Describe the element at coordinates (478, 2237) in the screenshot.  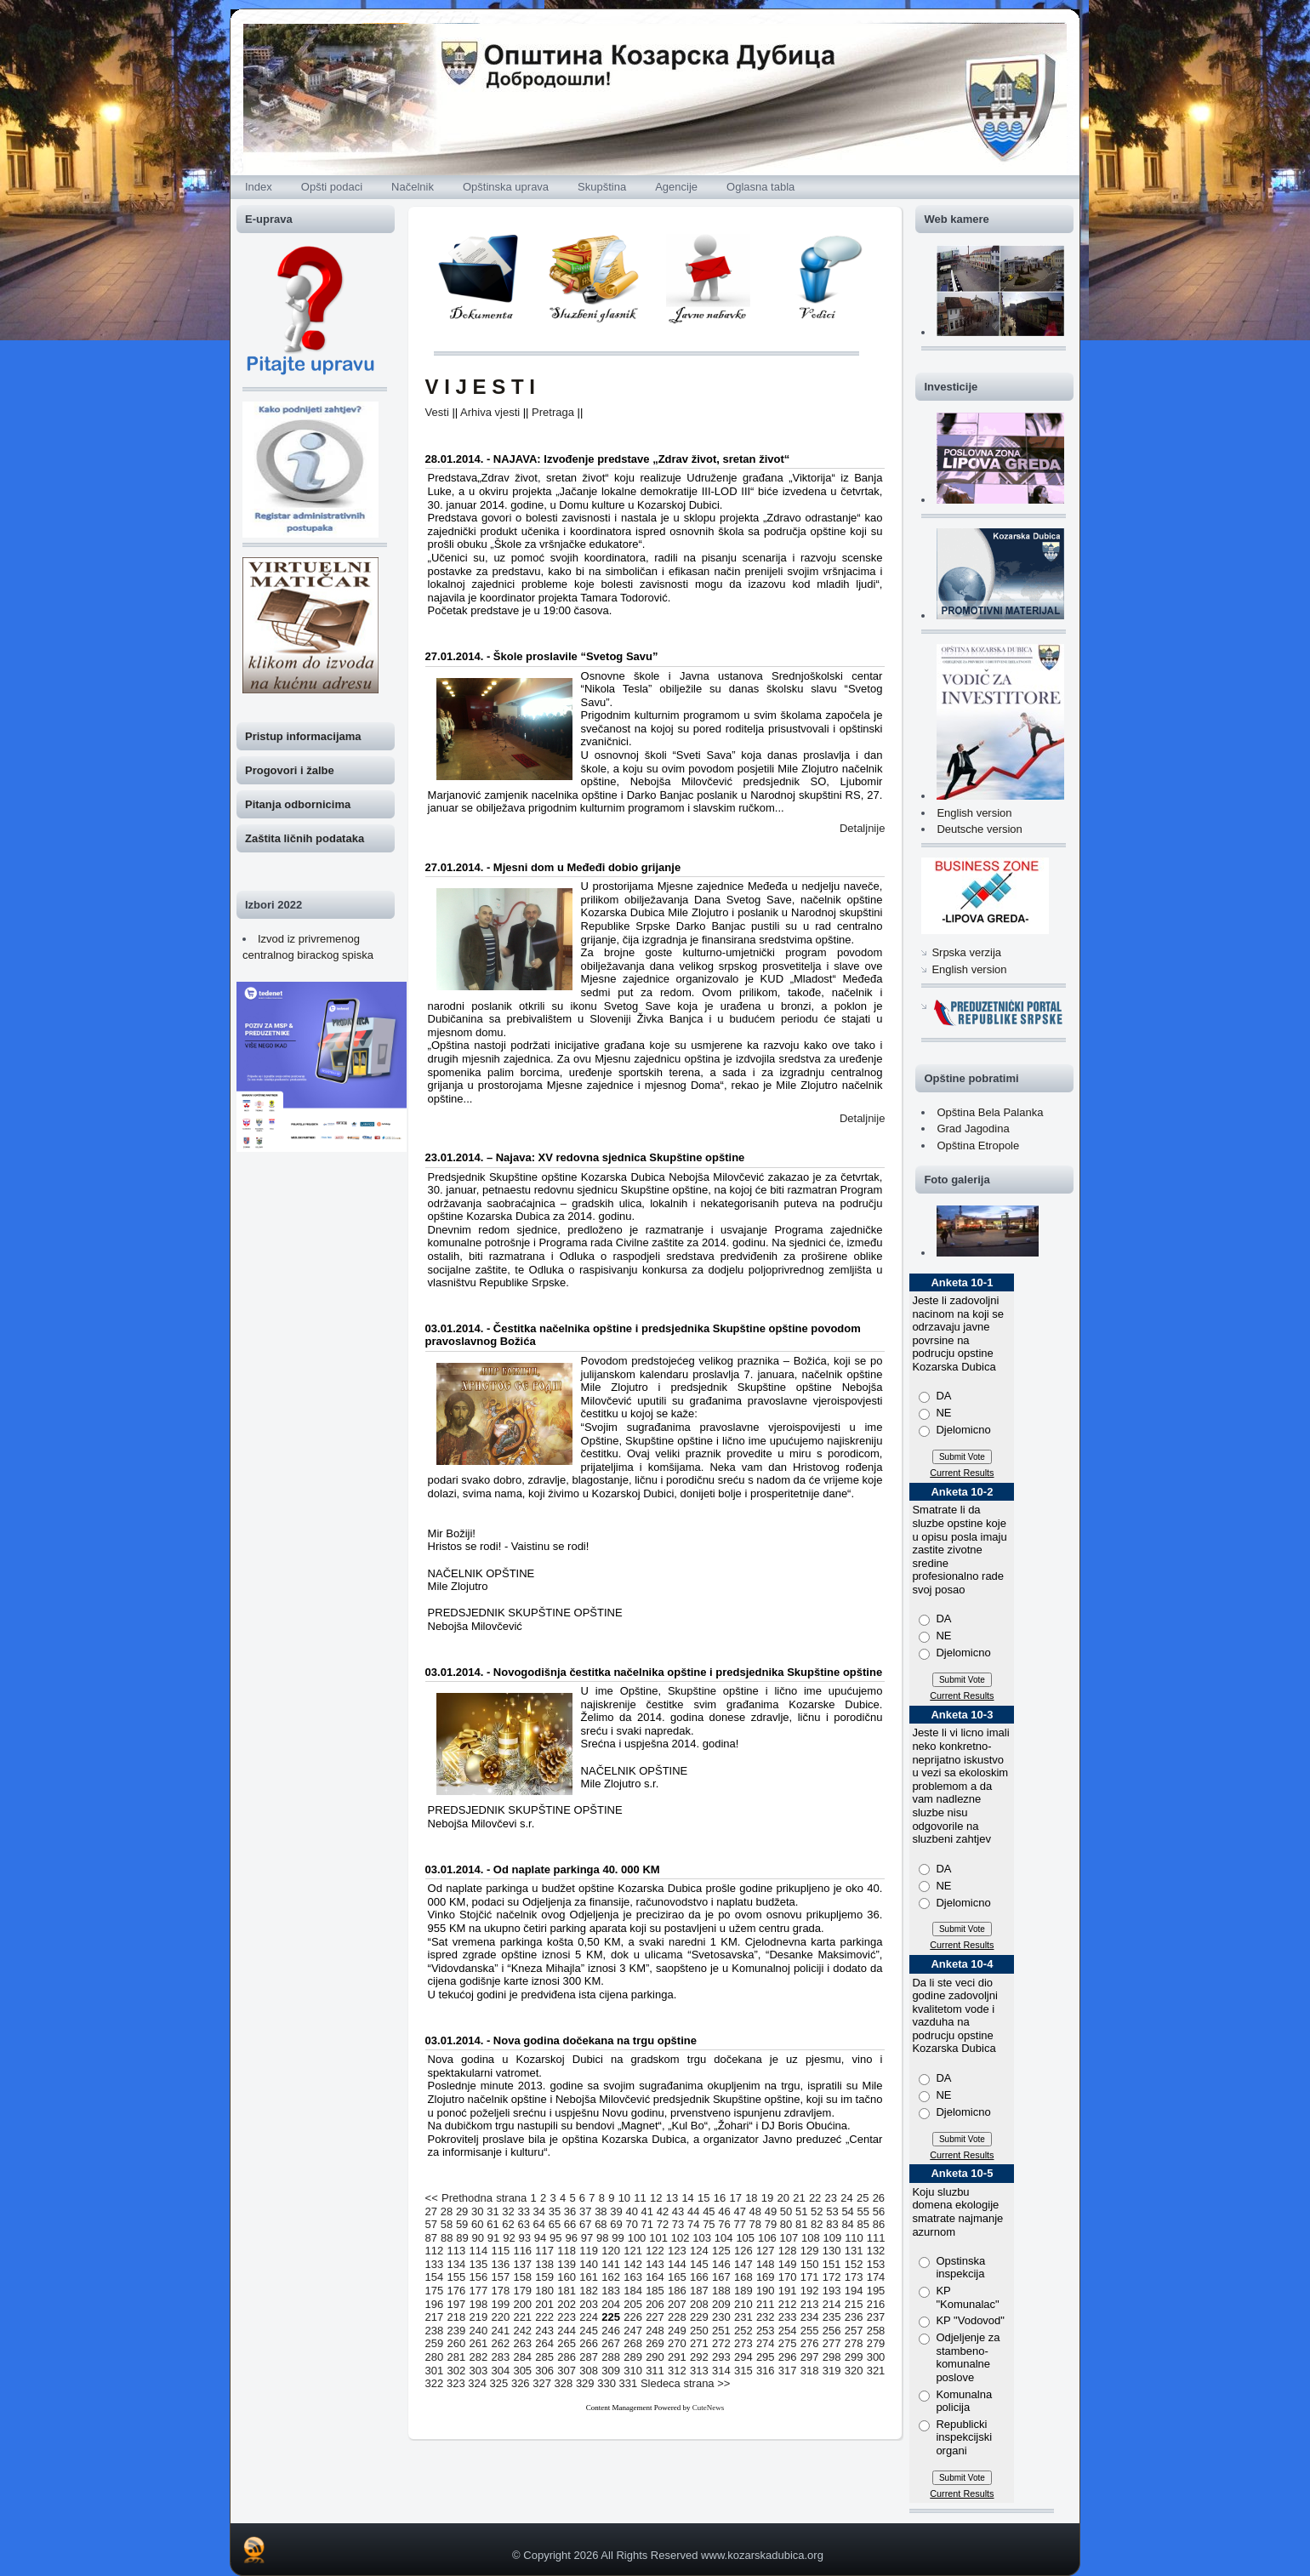
I see `90` at that location.